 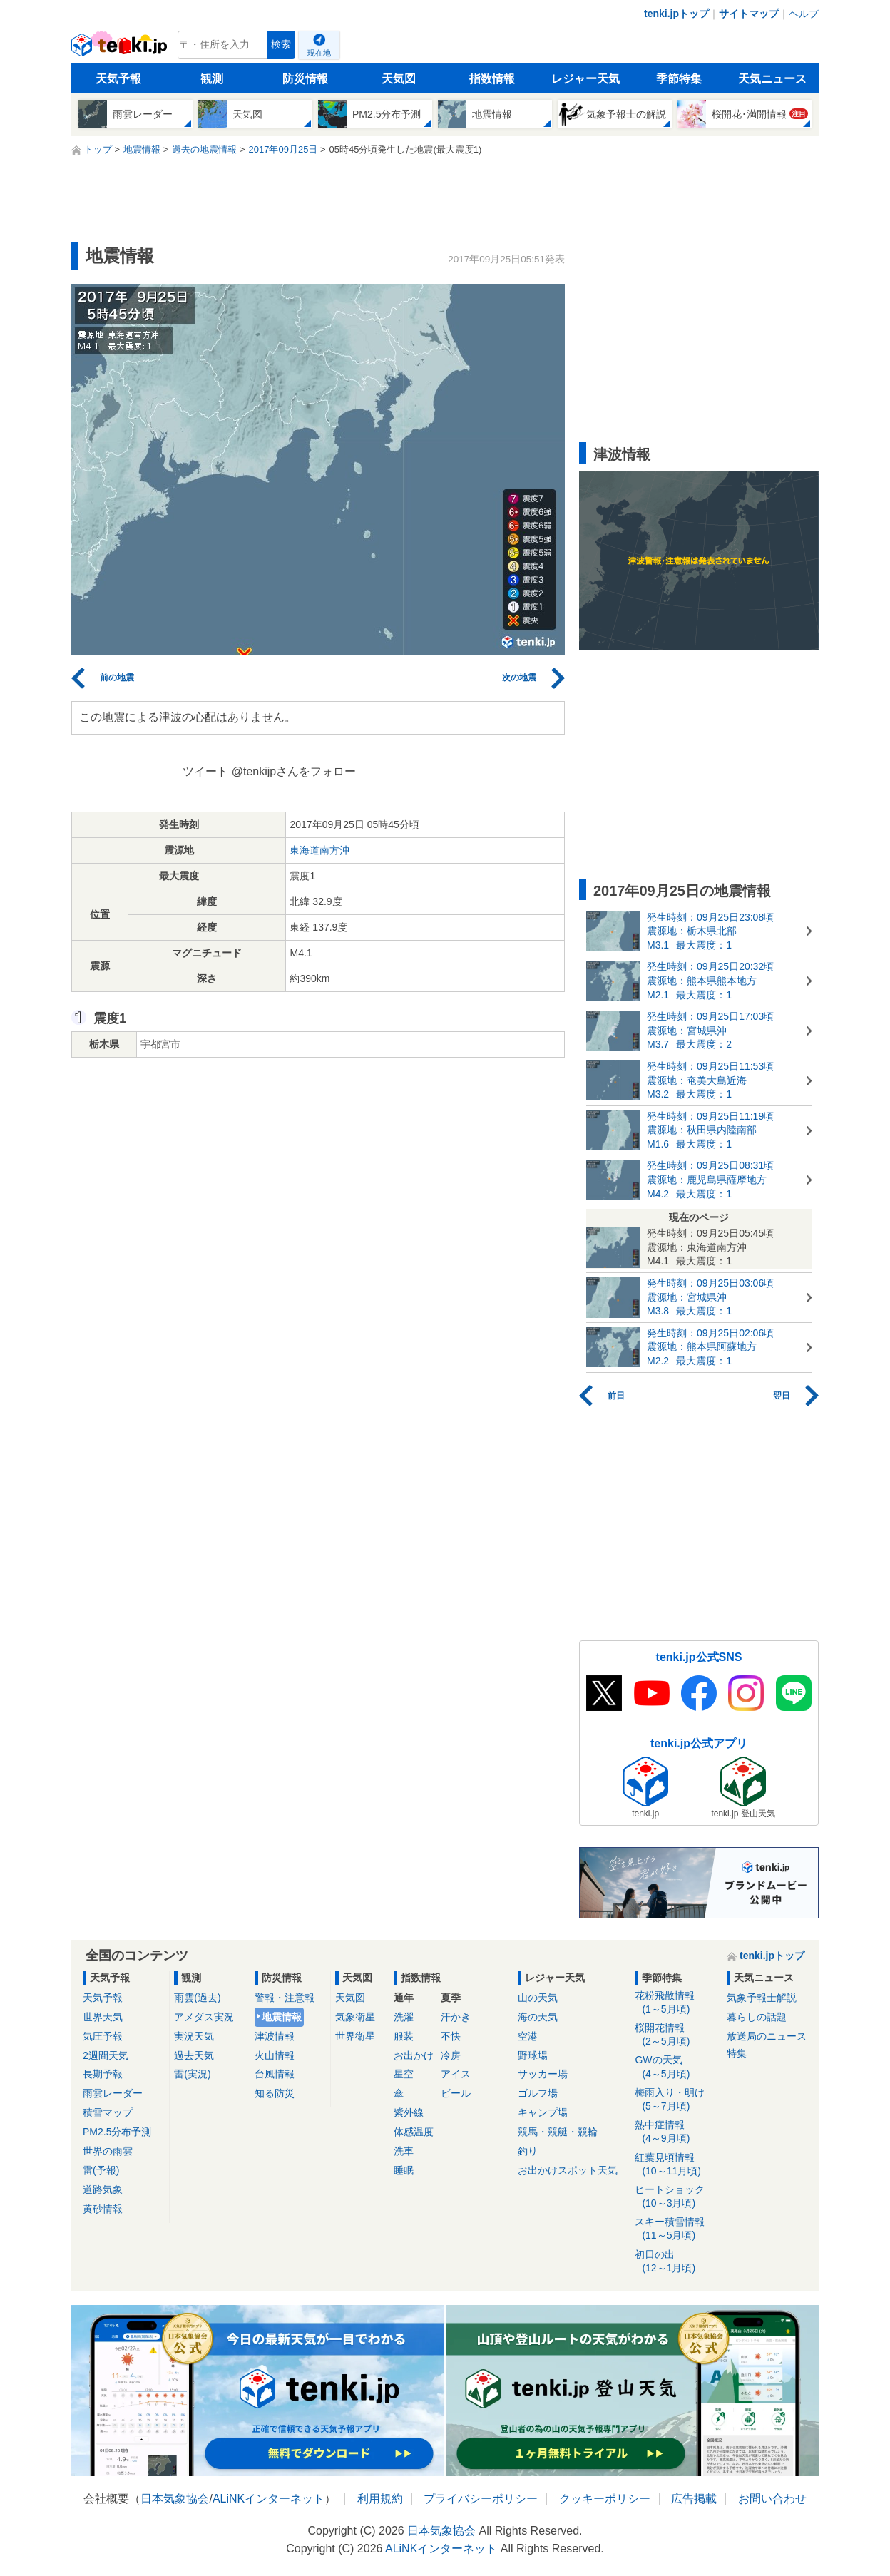 I want to click on @tenkijpさんをフォロー, so click(x=294, y=771).